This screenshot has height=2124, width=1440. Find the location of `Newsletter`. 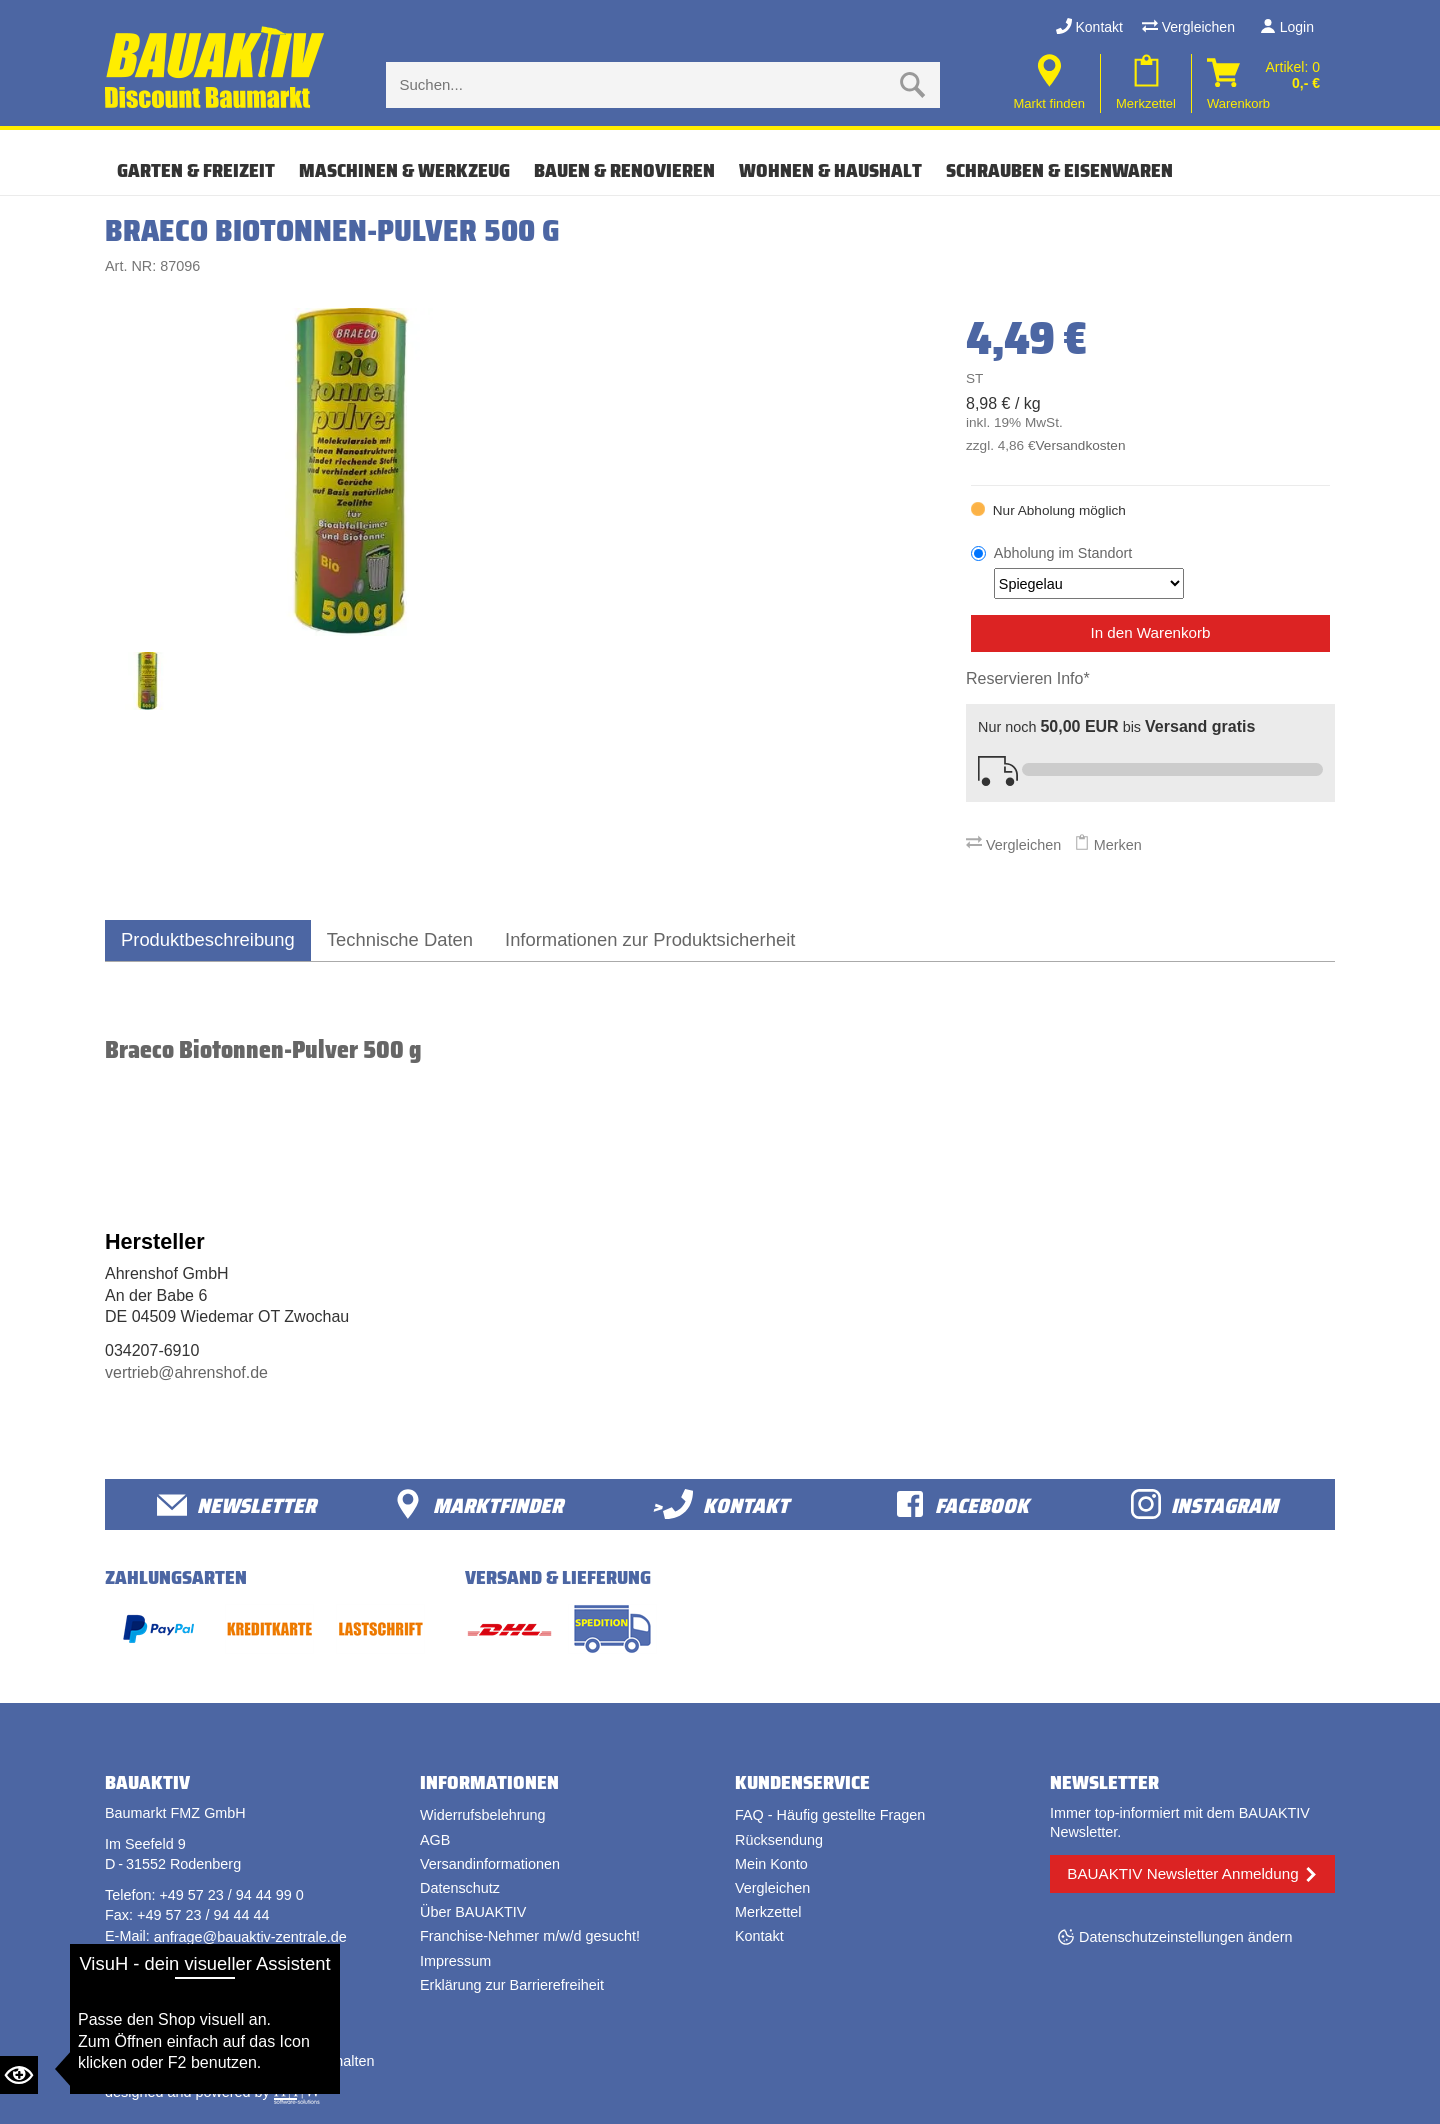

Newsletter is located at coordinates (236, 1504).